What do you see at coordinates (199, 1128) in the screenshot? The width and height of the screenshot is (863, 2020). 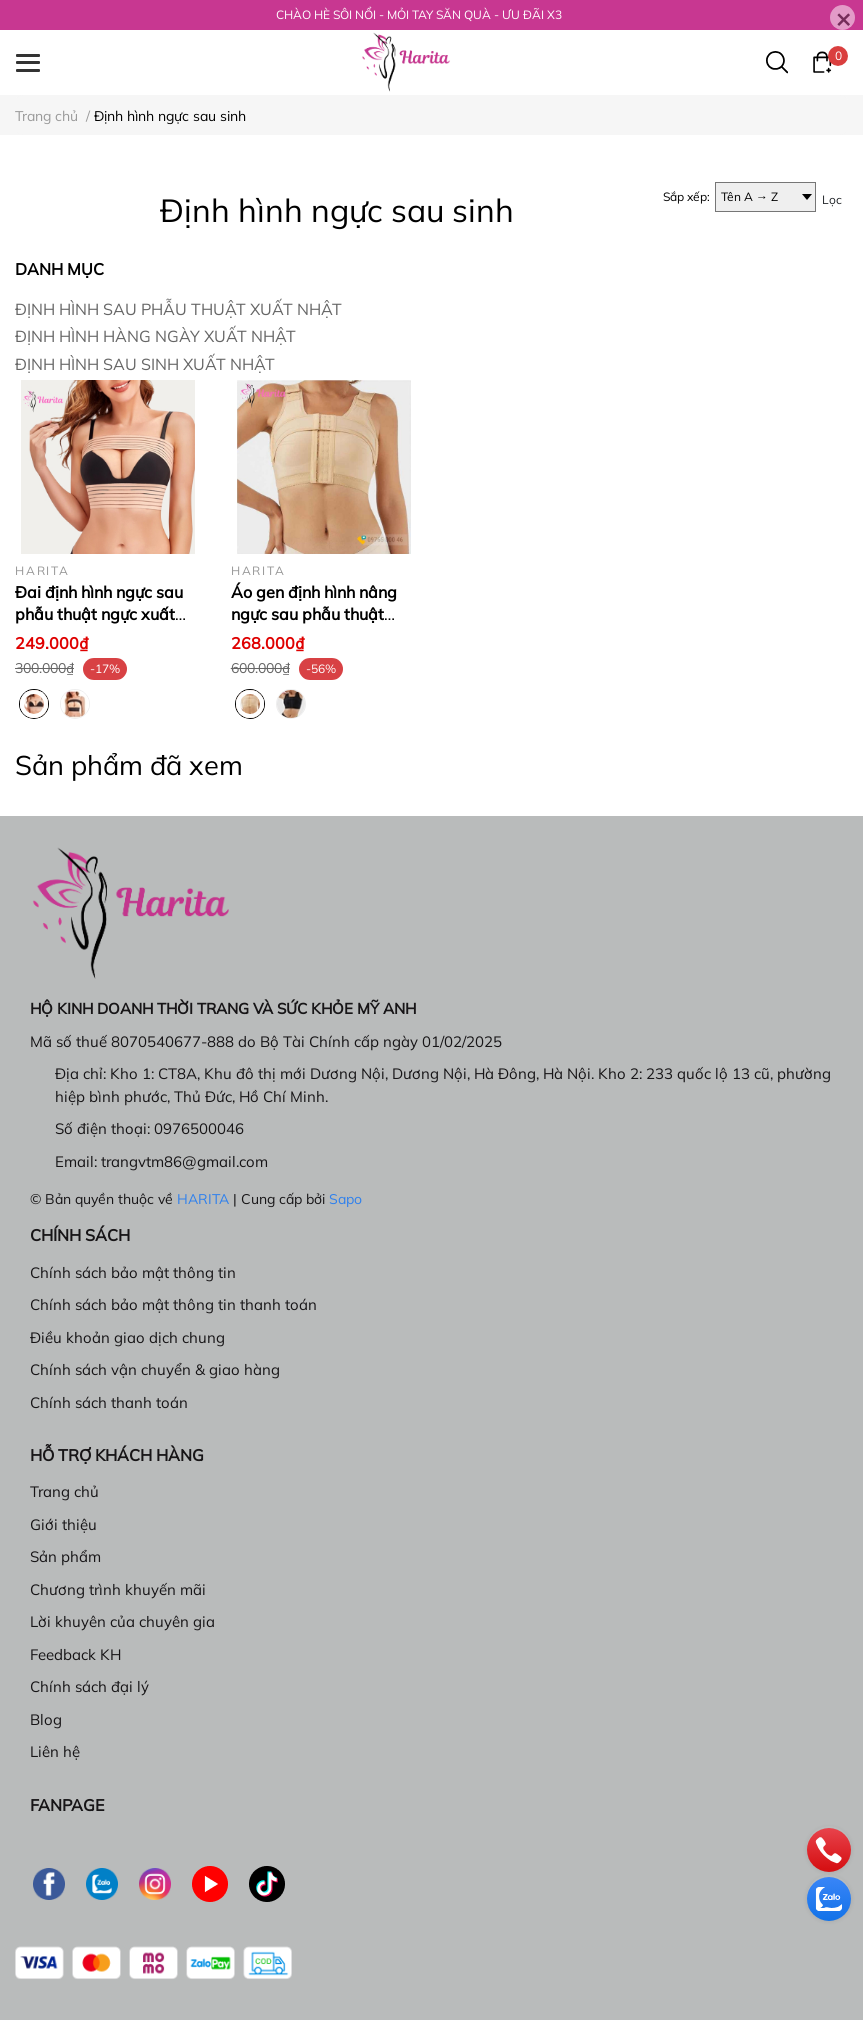 I see `0976500046` at bounding box center [199, 1128].